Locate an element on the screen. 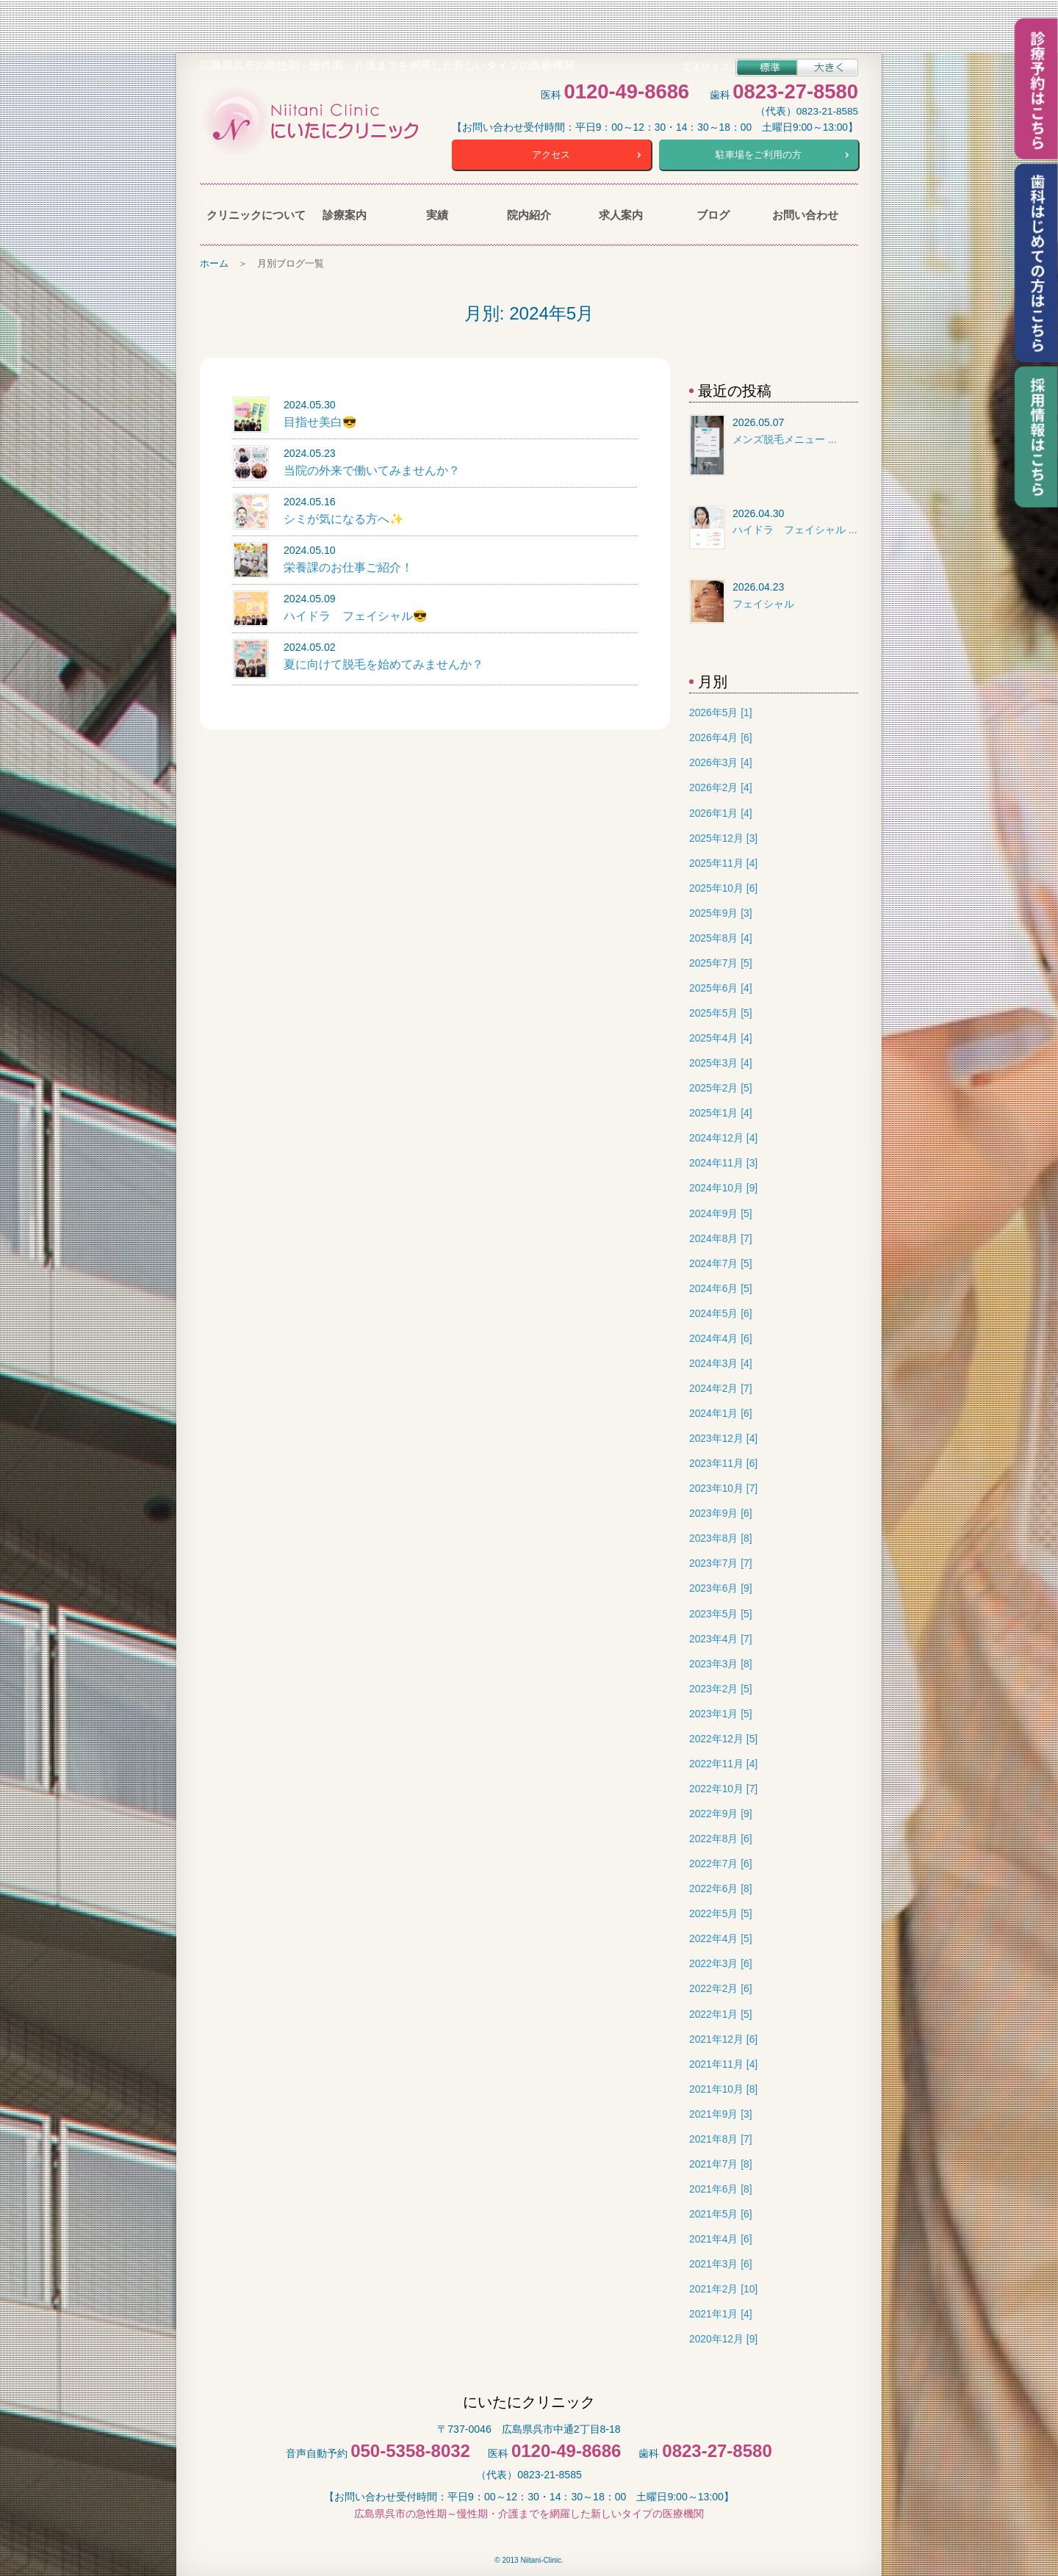 This screenshot has width=1058, height=2576. 2025年10月 [6] is located at coordinates (723, 886).